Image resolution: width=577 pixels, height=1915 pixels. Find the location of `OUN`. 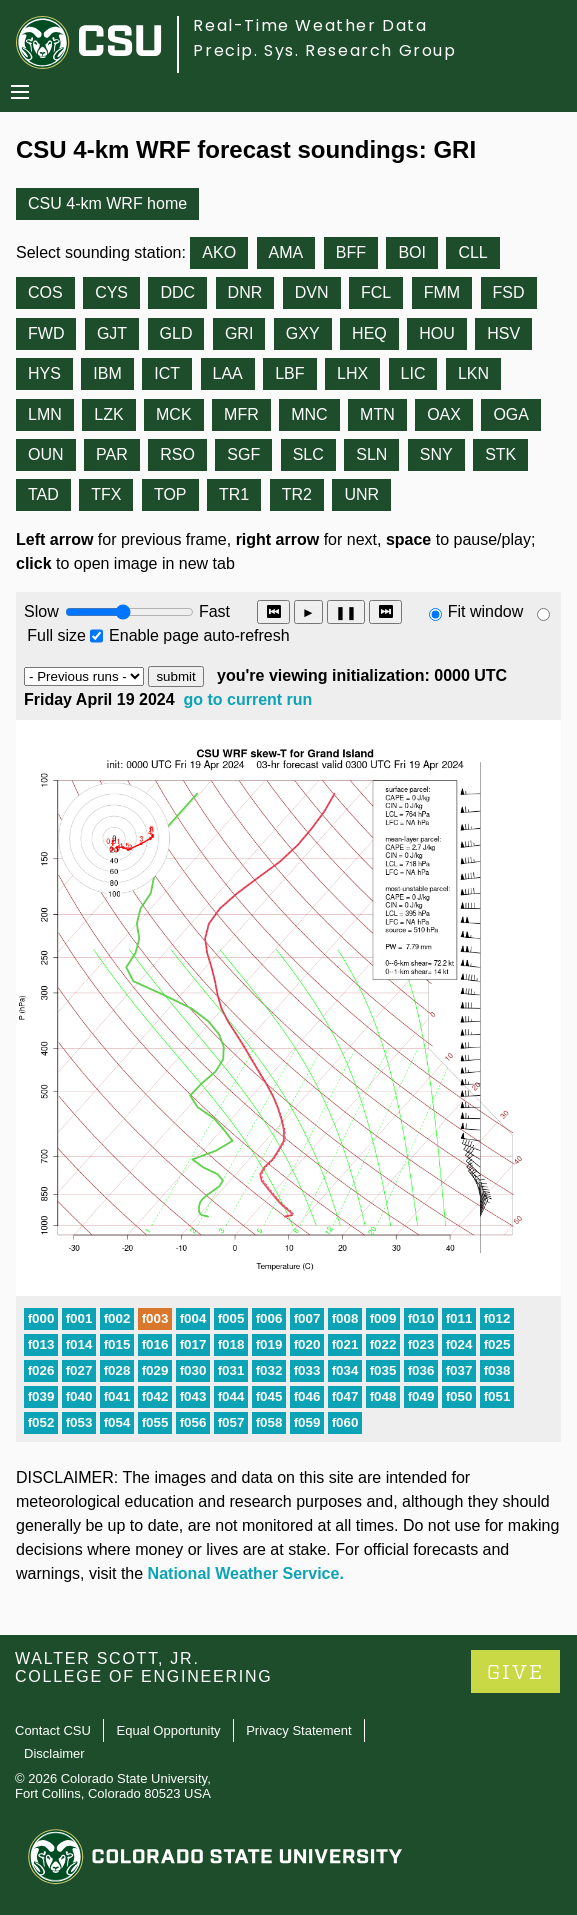

OUN is located at coordinates (46, 454).